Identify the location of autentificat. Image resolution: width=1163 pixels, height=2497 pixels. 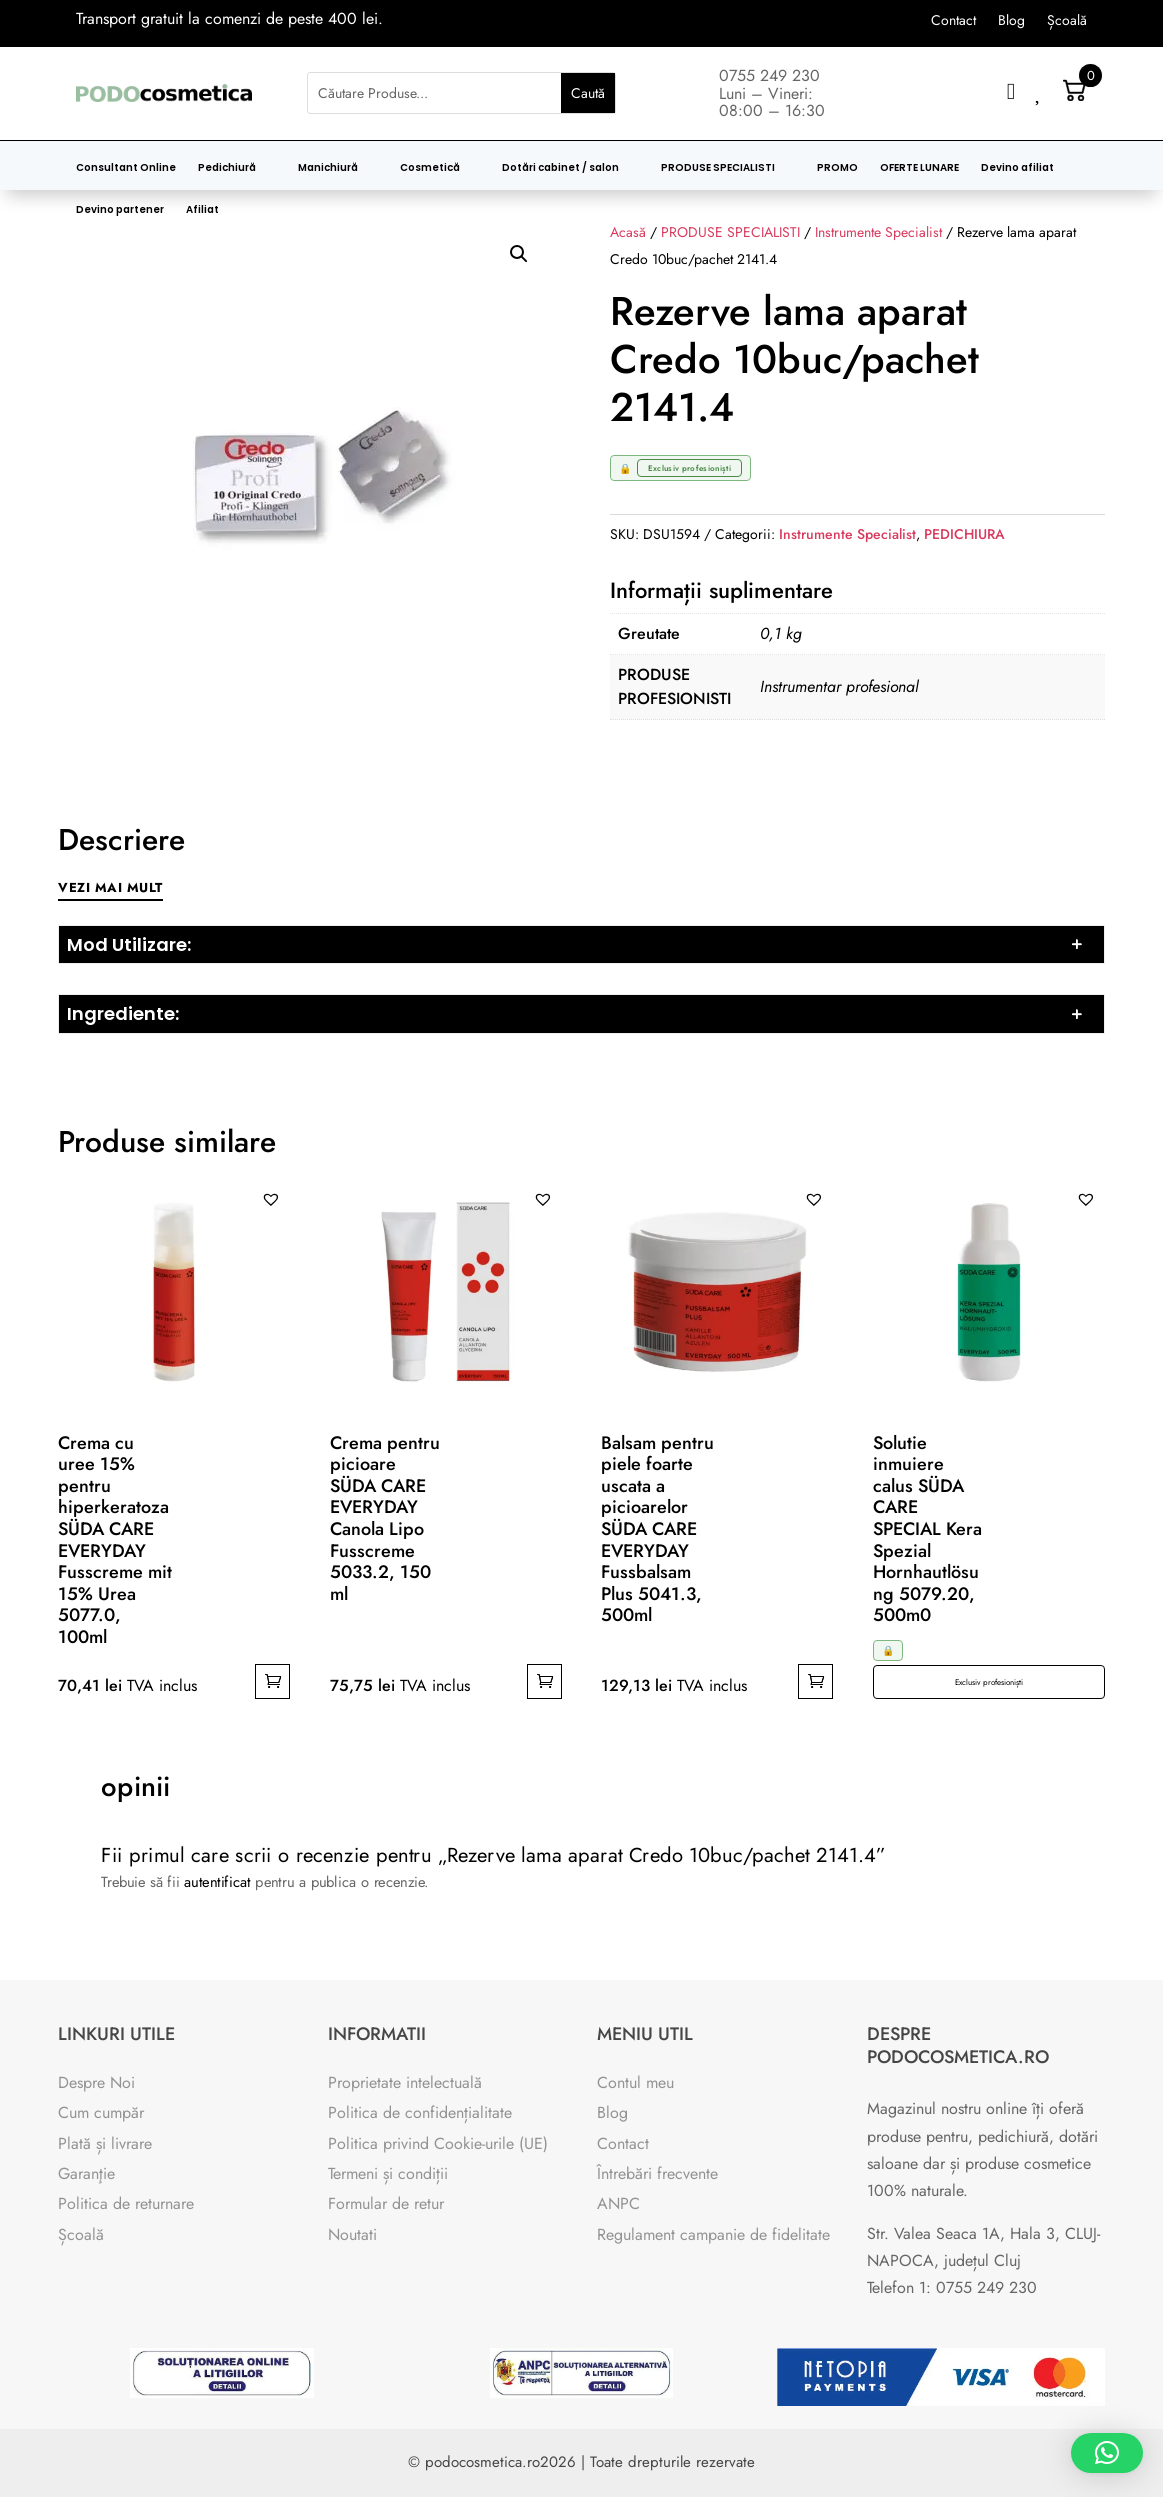
(217, 1881).